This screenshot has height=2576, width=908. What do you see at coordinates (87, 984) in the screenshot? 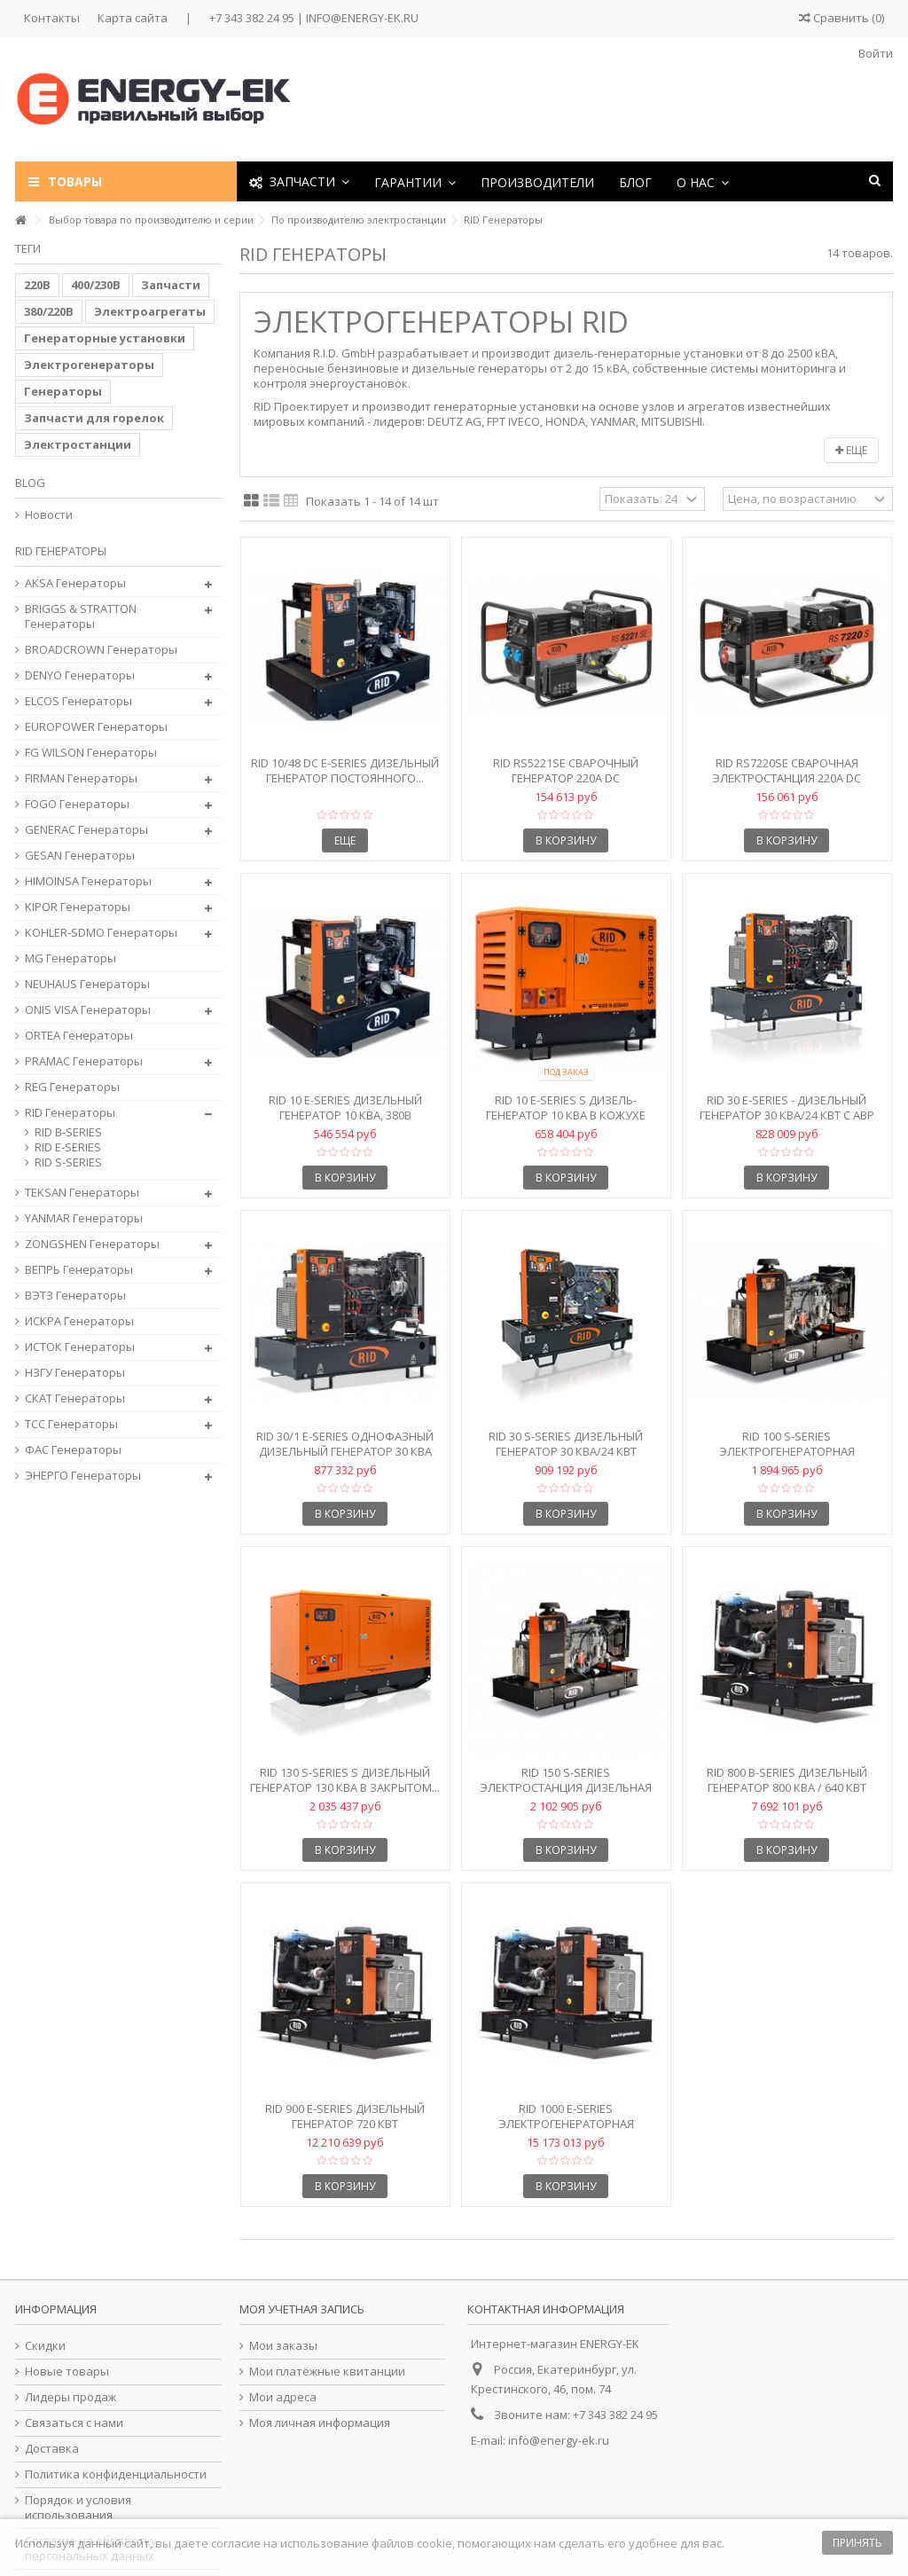
I see `NEUHAUS Генераторы` at bounding box center [87, 984].